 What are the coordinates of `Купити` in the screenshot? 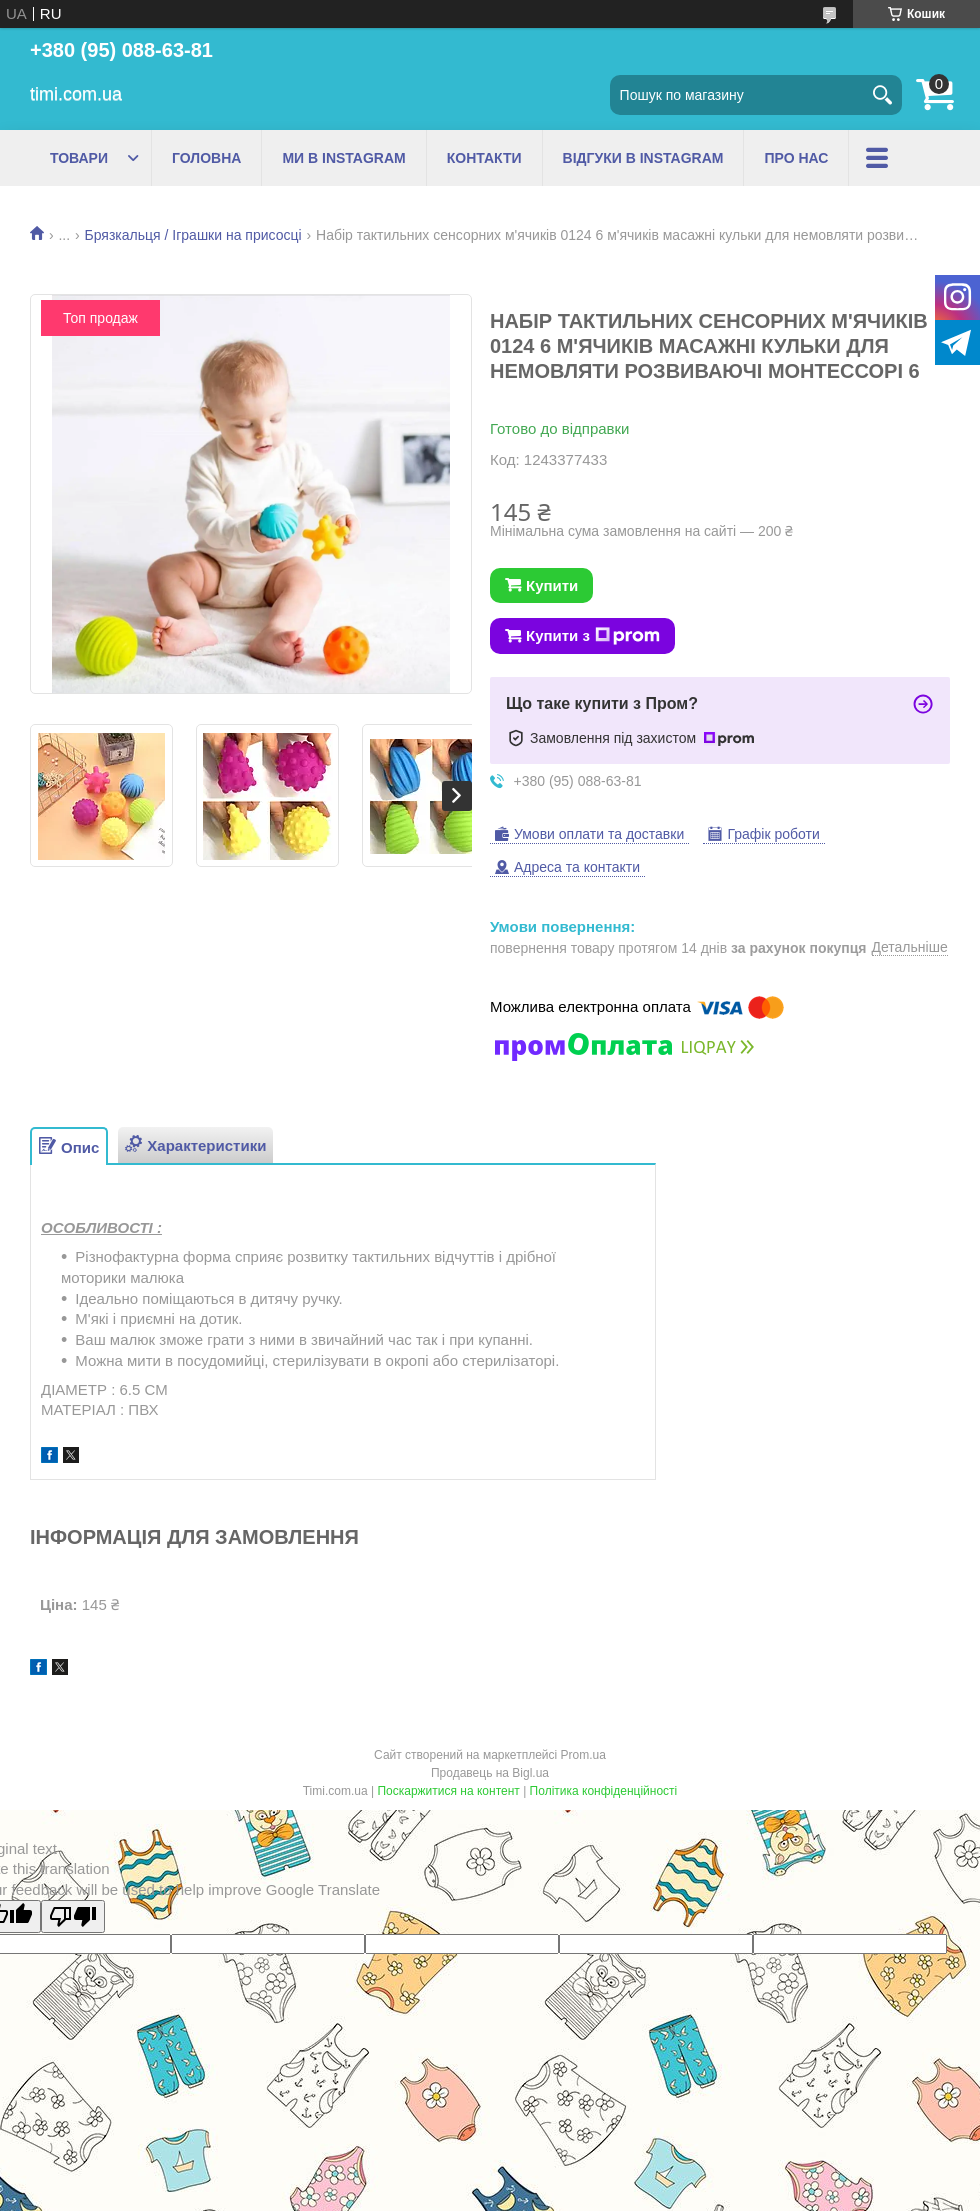 It's located at (552, 585).